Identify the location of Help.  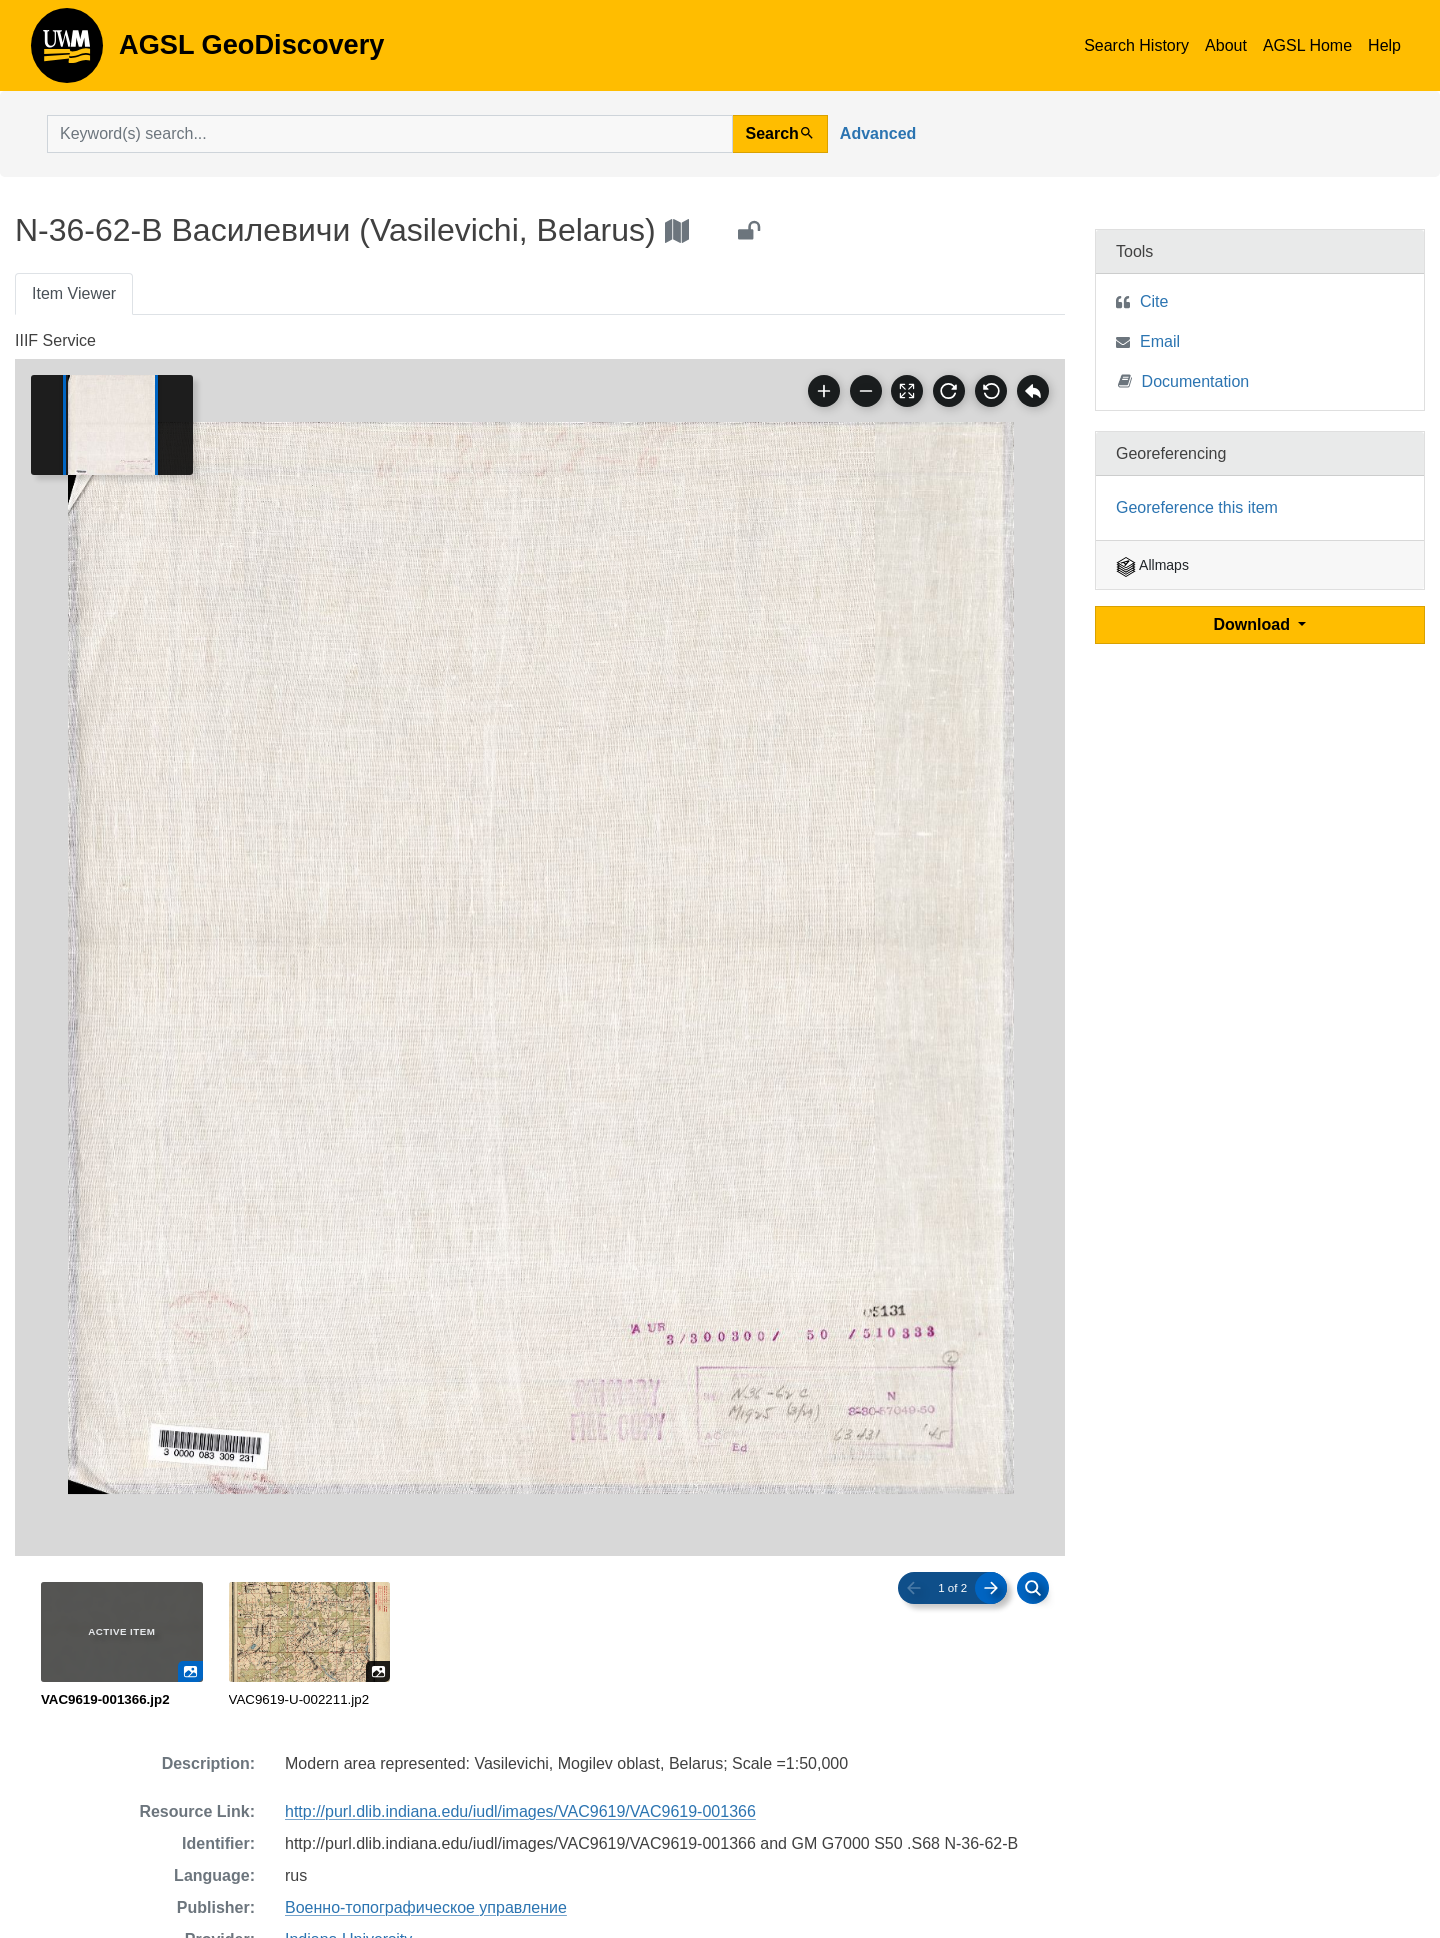
(1384, 45).